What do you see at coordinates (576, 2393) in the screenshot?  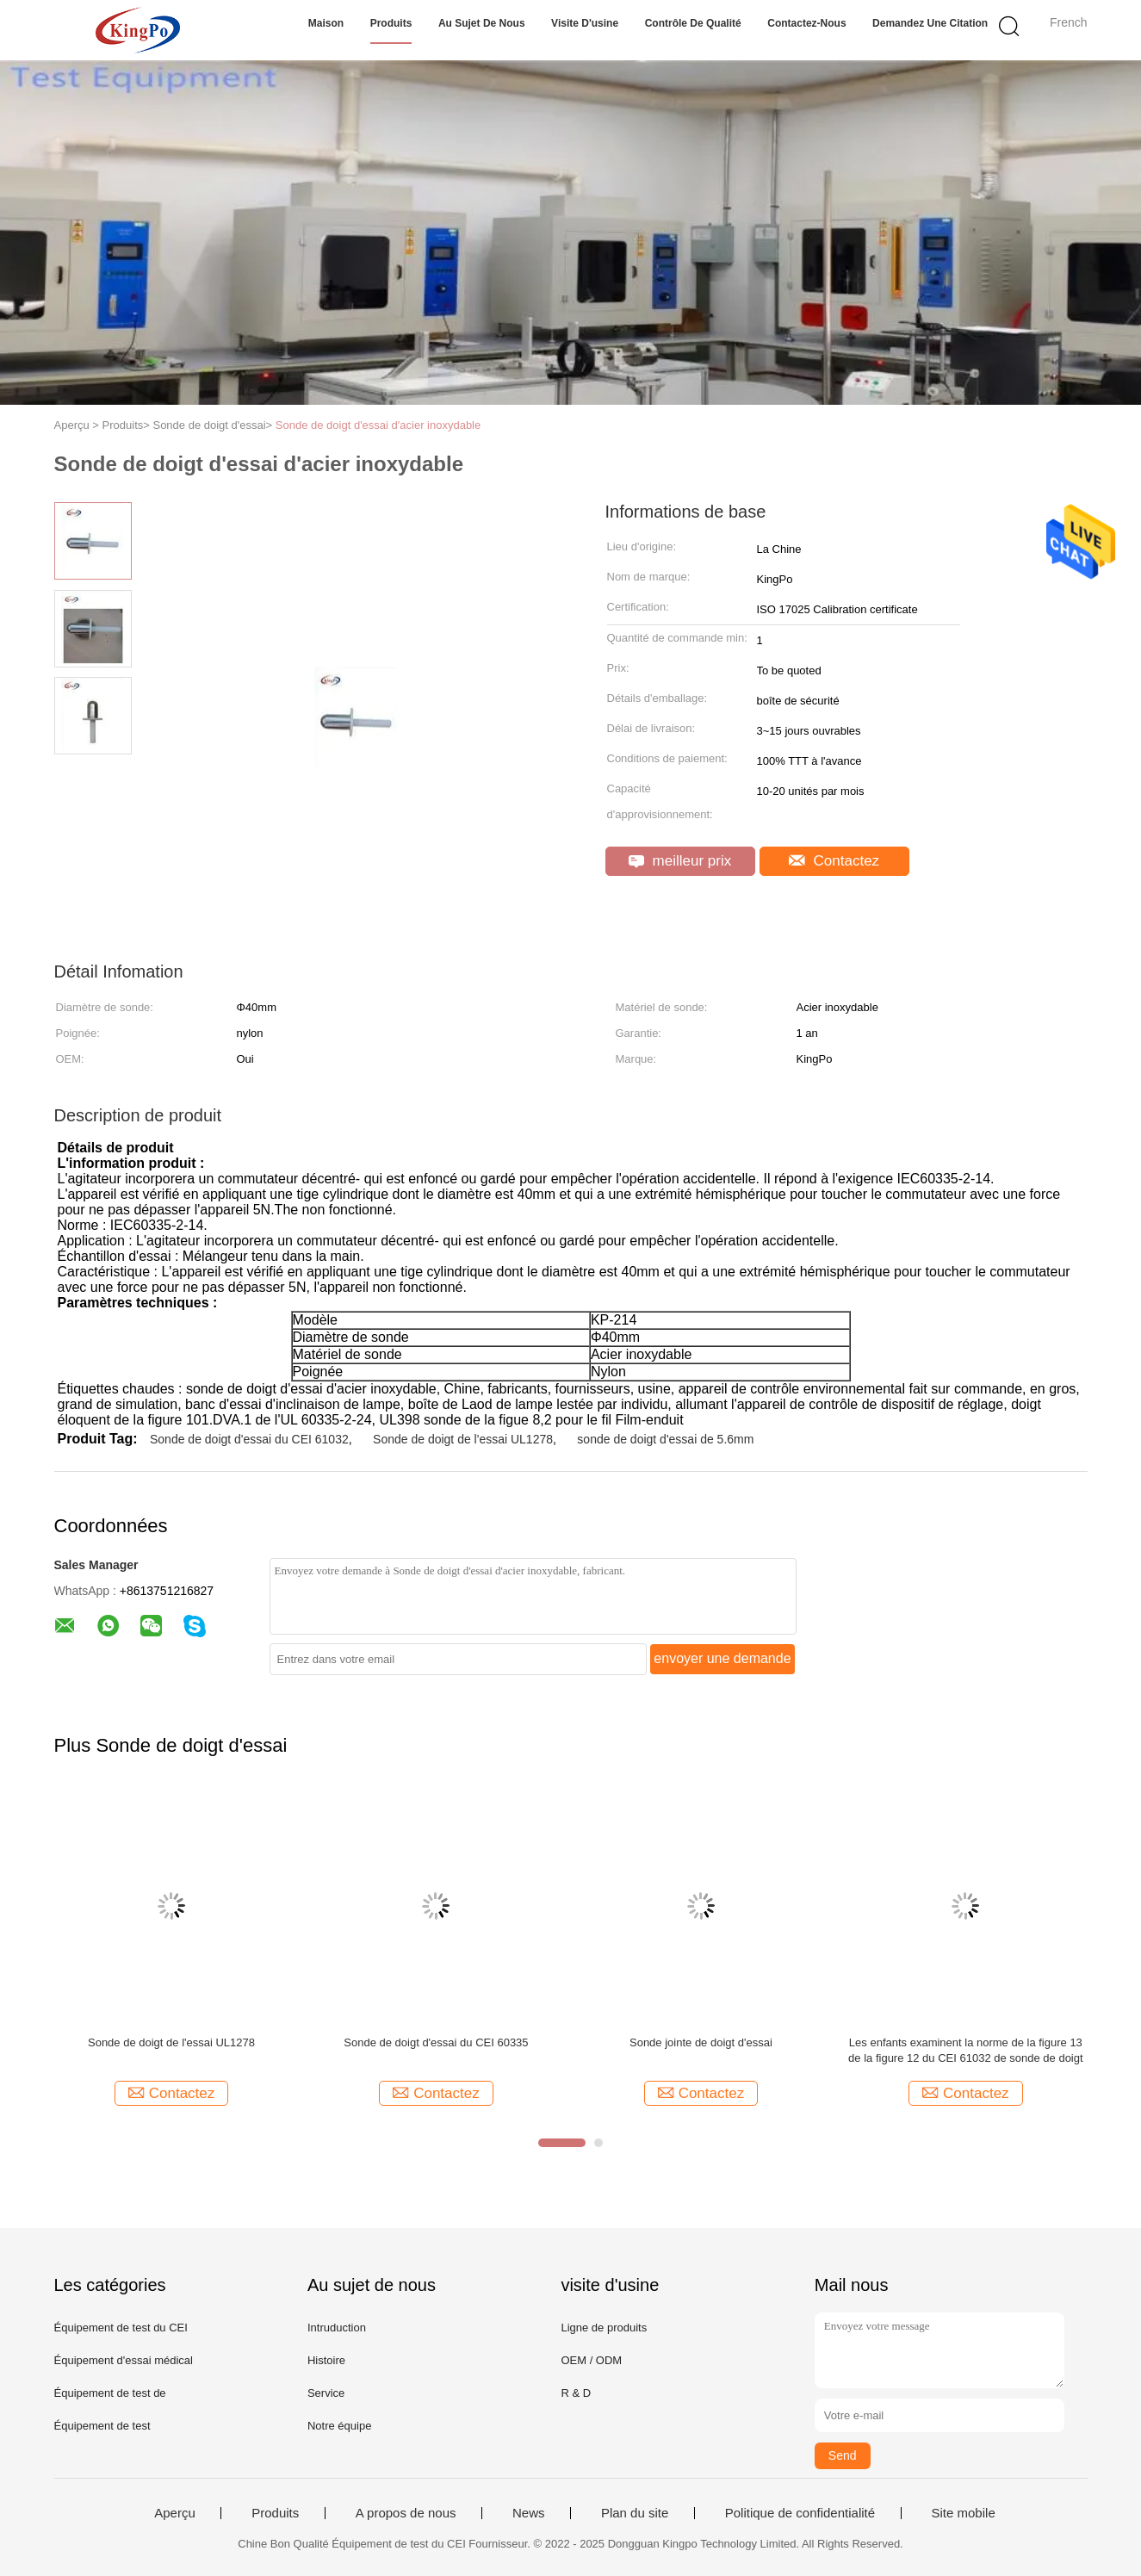 I see `R & D` at bounding box center [576, 2393].